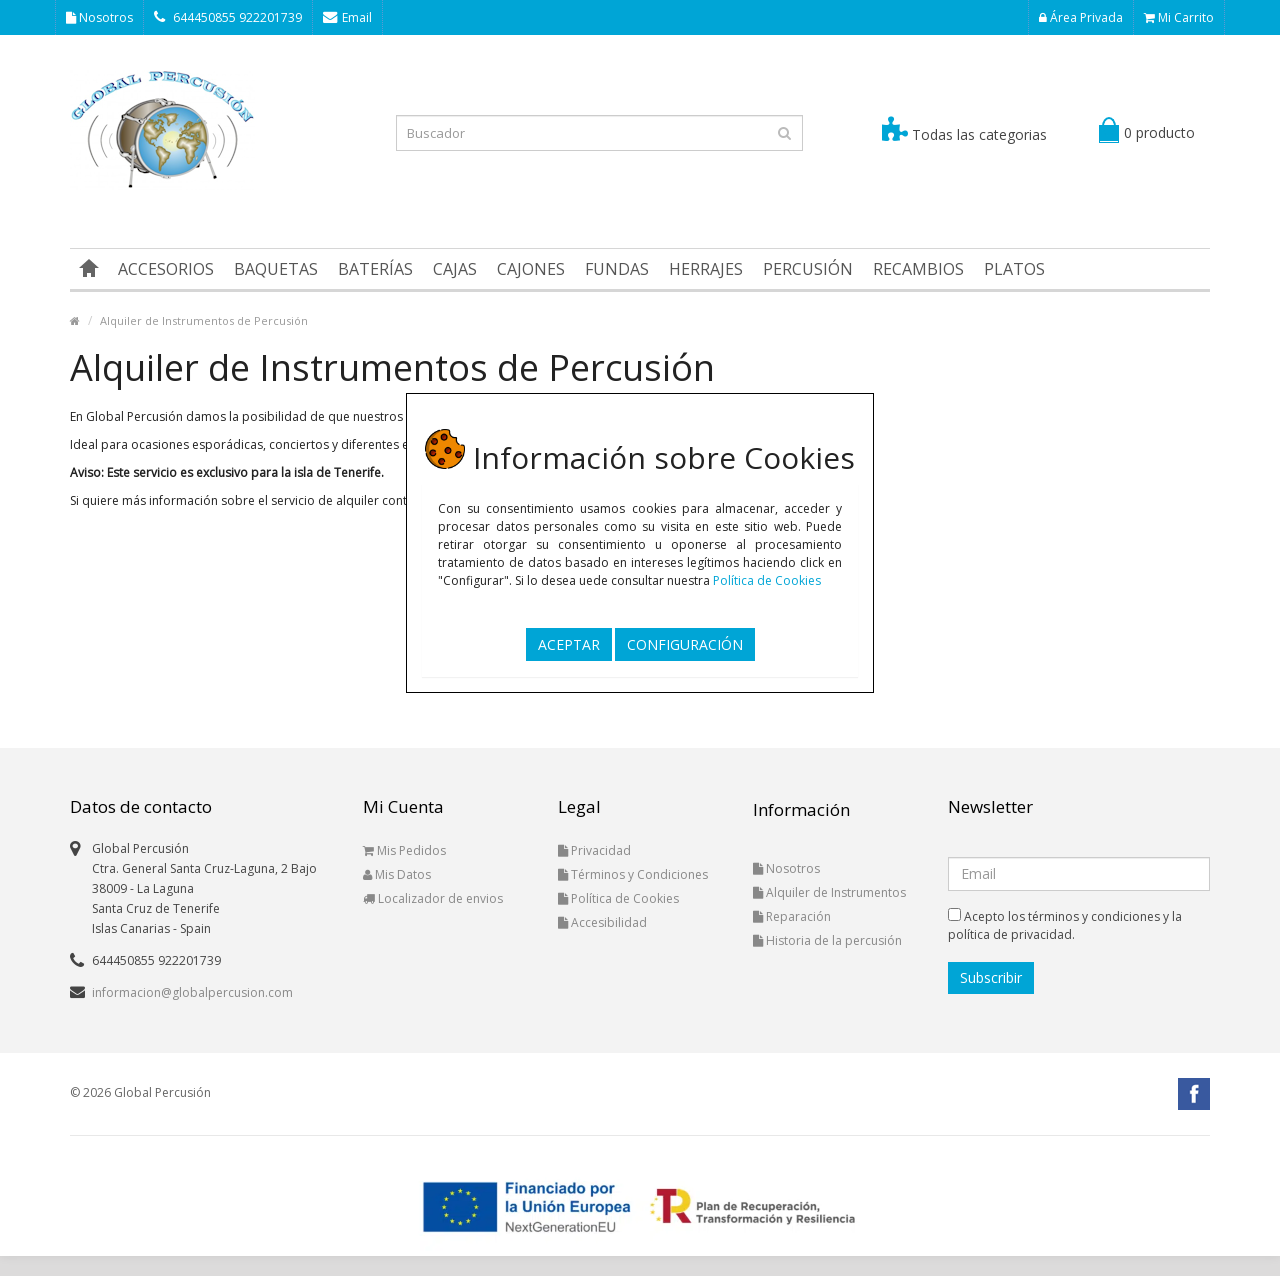 The width and height of the screenshot is (1280, 1276). I want to click on Área Privada, so click(1081, 17).